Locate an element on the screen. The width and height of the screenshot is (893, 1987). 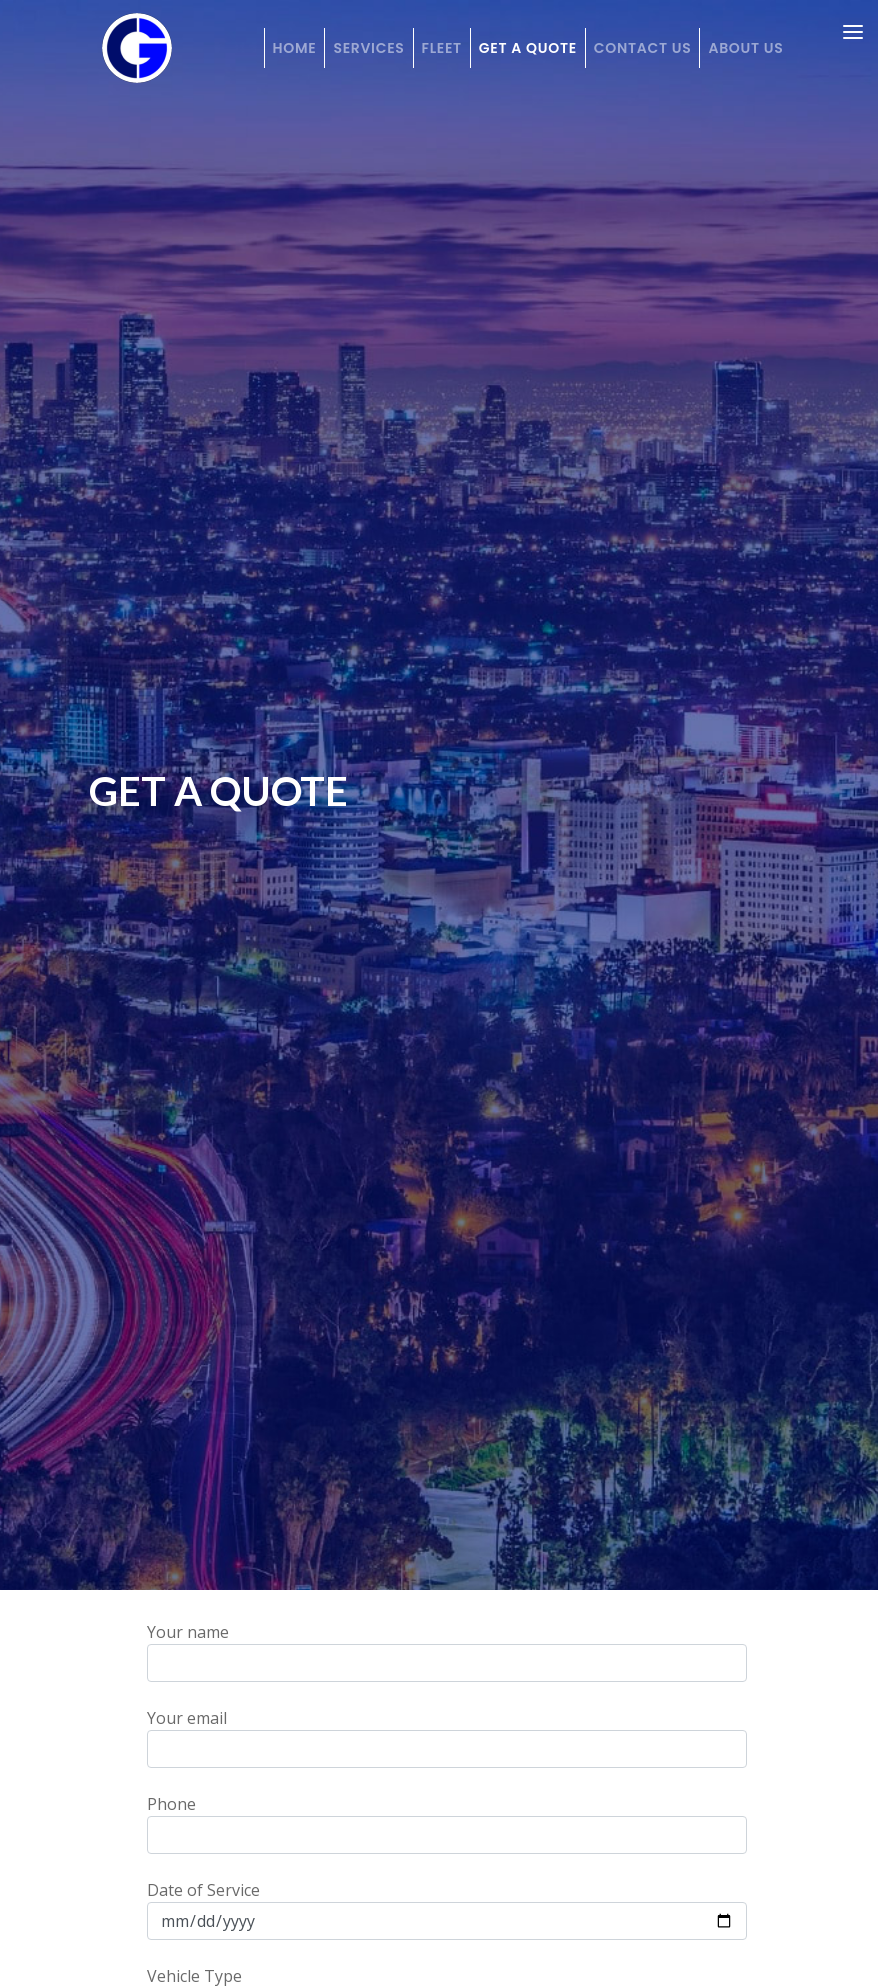
Date of Service is located at coordinates (447, 1909).